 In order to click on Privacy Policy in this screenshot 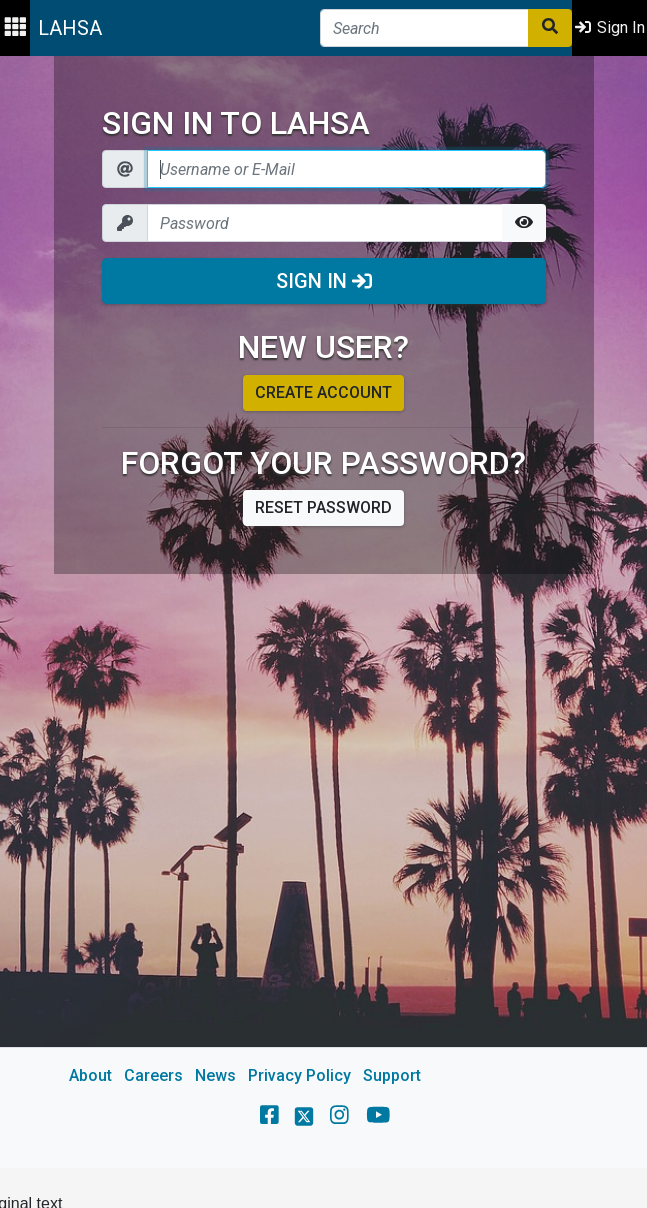, I will do `click(299, 1075)`.